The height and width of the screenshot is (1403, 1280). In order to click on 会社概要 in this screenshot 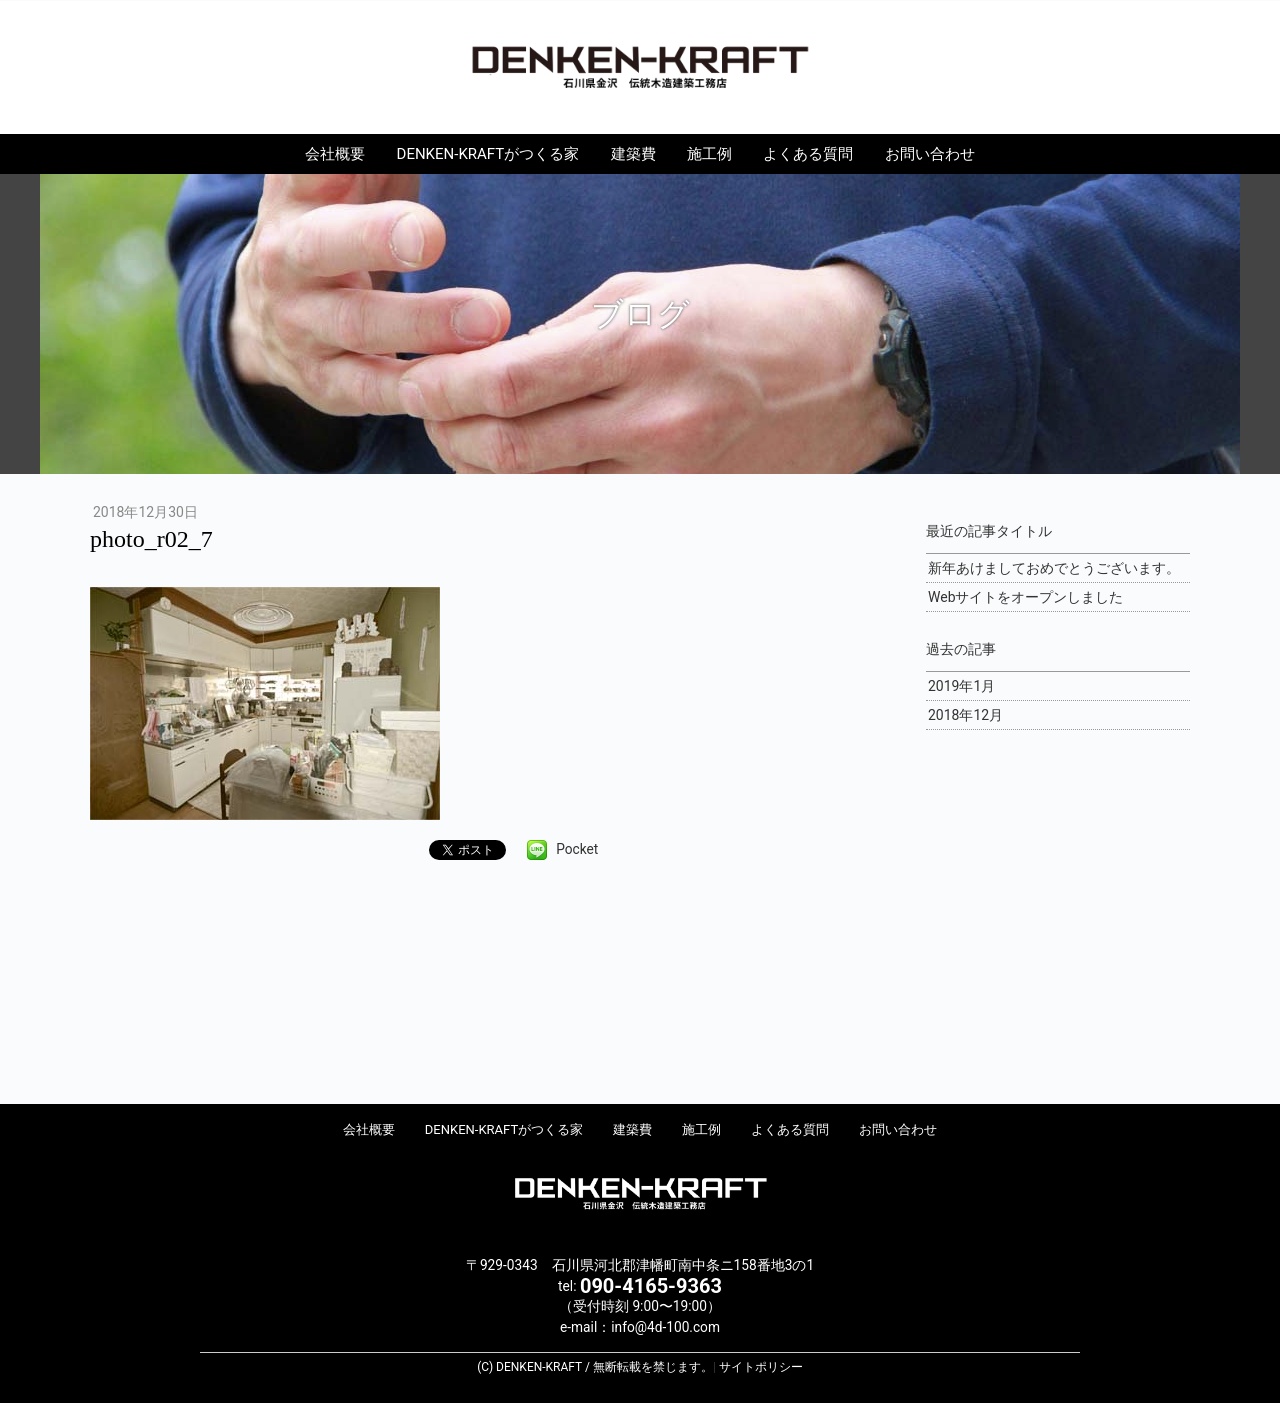, I will do `click(335, 154)`.